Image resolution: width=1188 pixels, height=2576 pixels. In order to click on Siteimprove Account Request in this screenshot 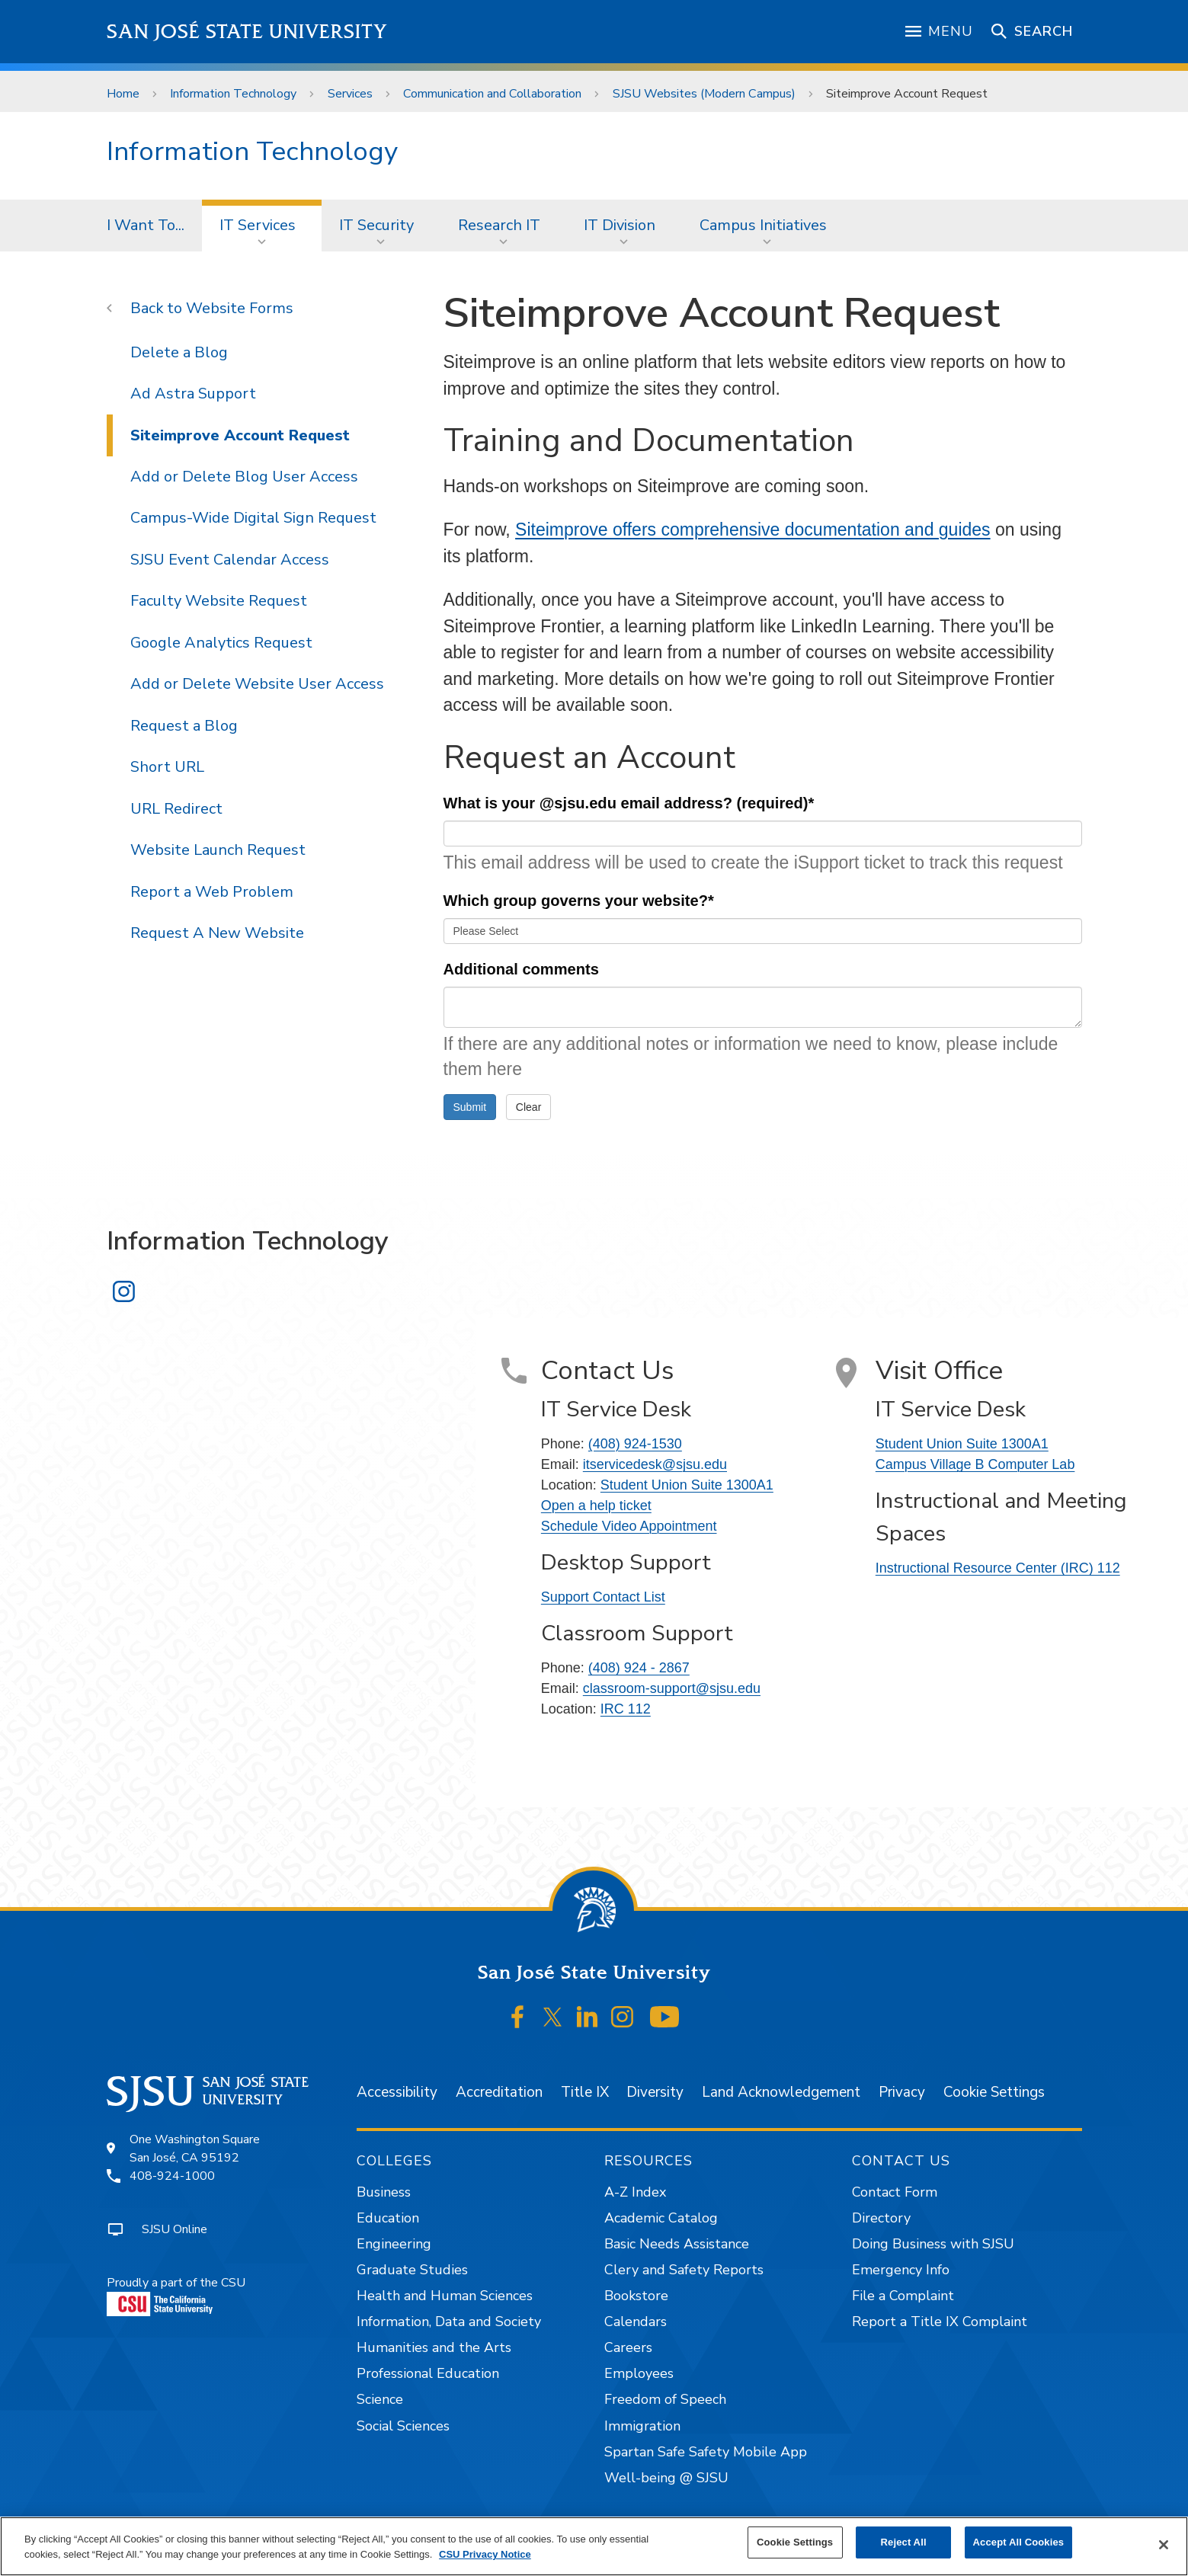, I will do `click(907, 93)`.